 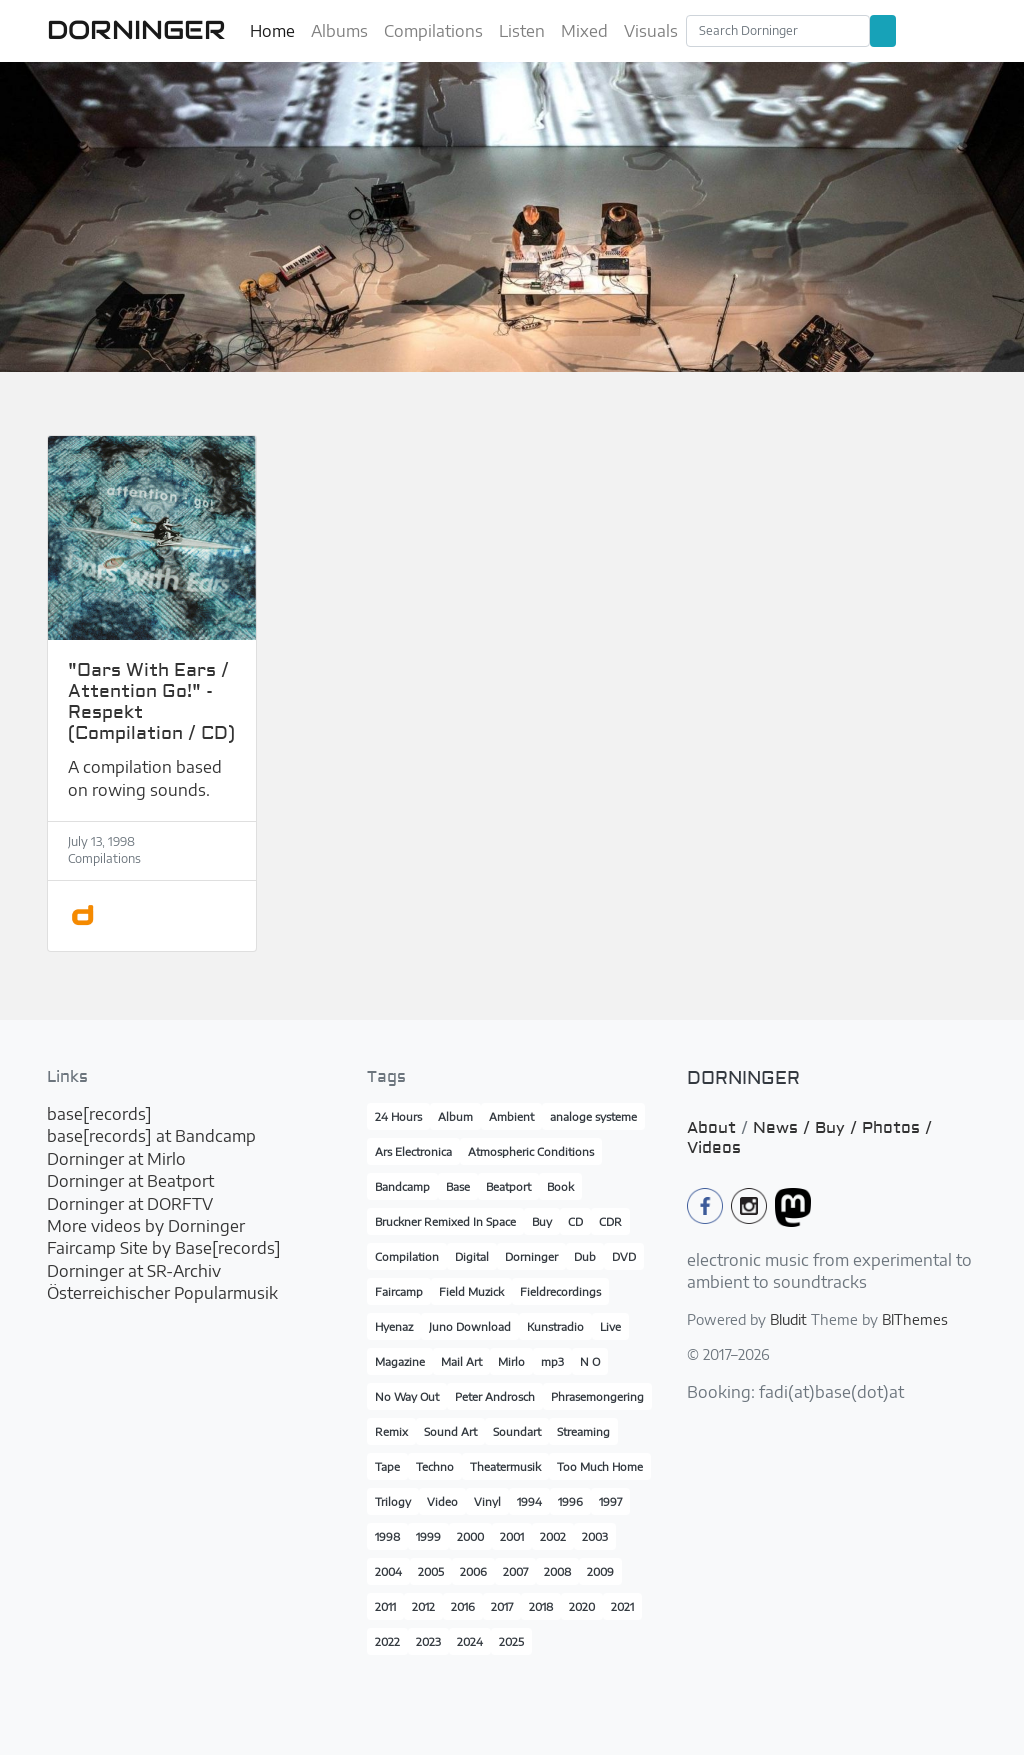 I want to click on CDR, so click(x=610, y=1221).